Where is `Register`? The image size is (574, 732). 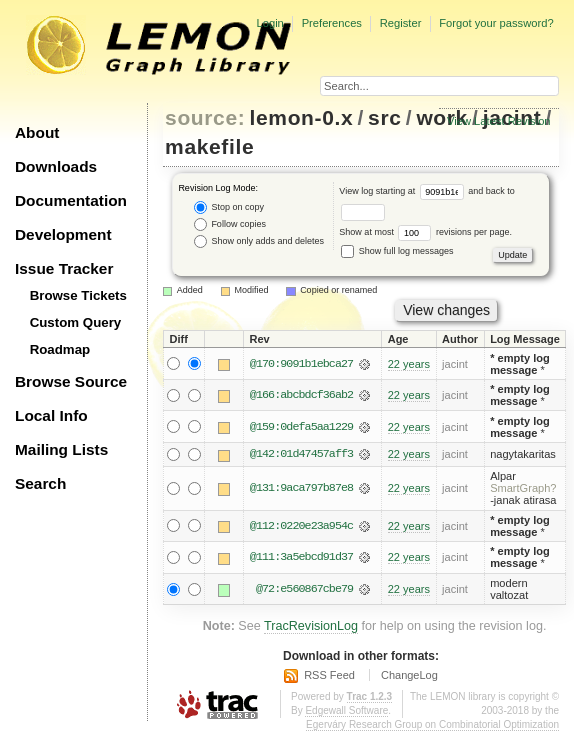 Register is located at coordinates (401, 23).